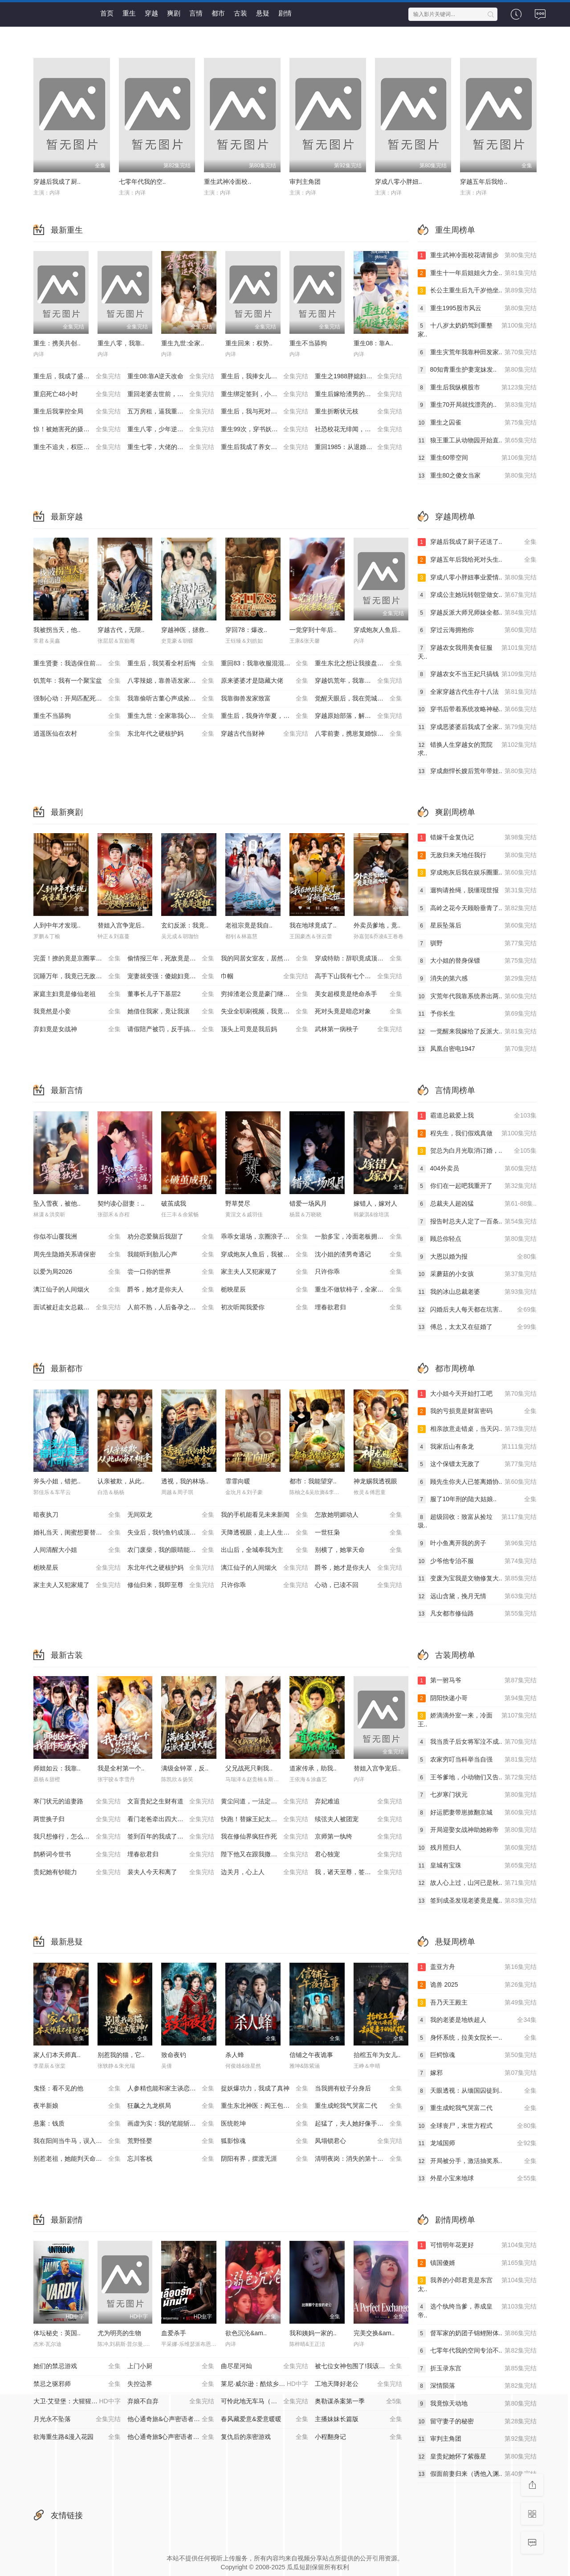 Image resolution: width=570 pixels, height=2576 pixels. What do you see at coordinates (477, 2310) in the screenshot?
I see `选个纨绔当爹，养成皇帝..` at bounding box center [477, 2310].